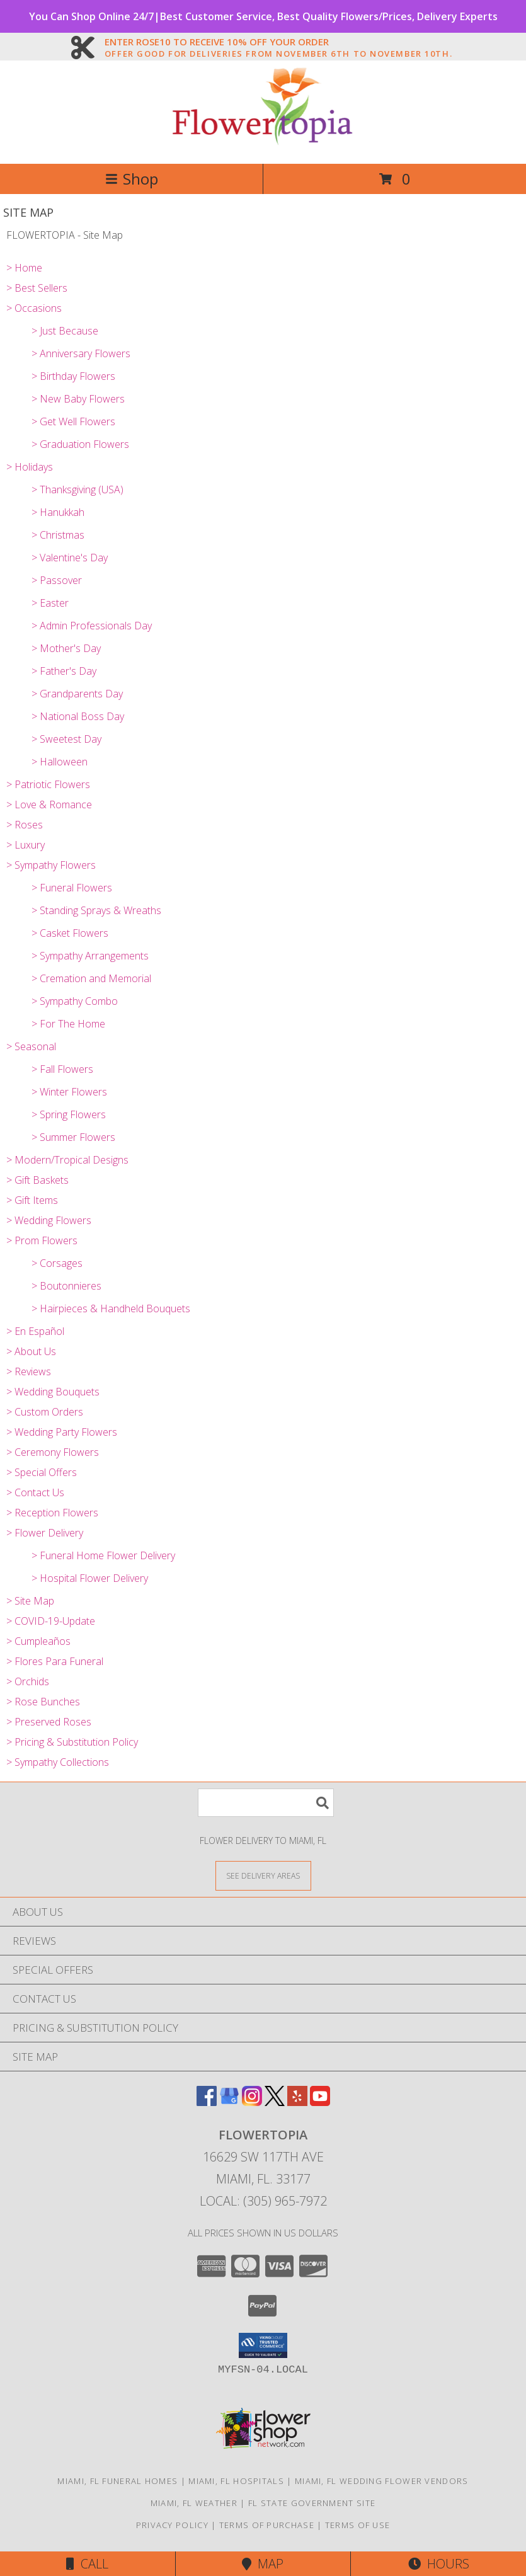 The width and height of the screenshot is (526, 2576). I want to click on > Hanukkah, so click(57, 512).